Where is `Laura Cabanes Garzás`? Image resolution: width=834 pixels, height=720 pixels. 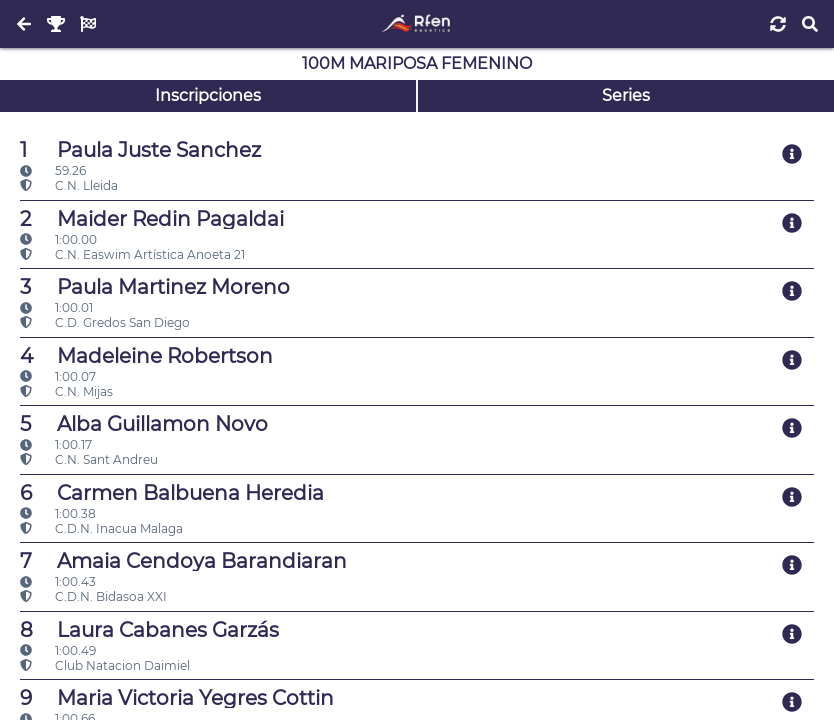 Laura Cabanes Garzás is located at coordinates (149, 630).